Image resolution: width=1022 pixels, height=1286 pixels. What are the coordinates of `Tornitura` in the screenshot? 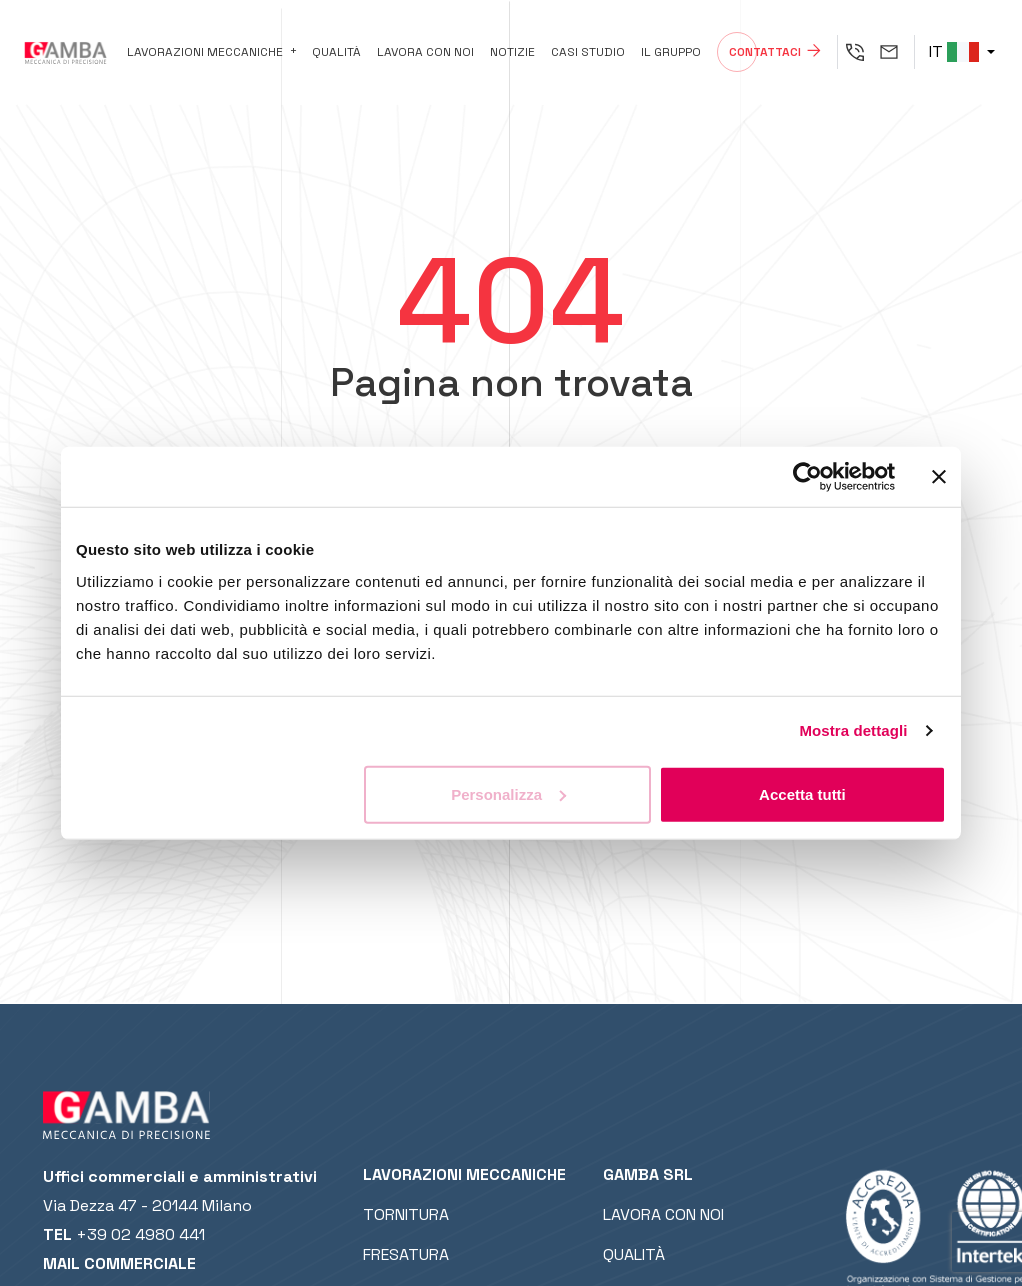 It's located at (406, 1214).